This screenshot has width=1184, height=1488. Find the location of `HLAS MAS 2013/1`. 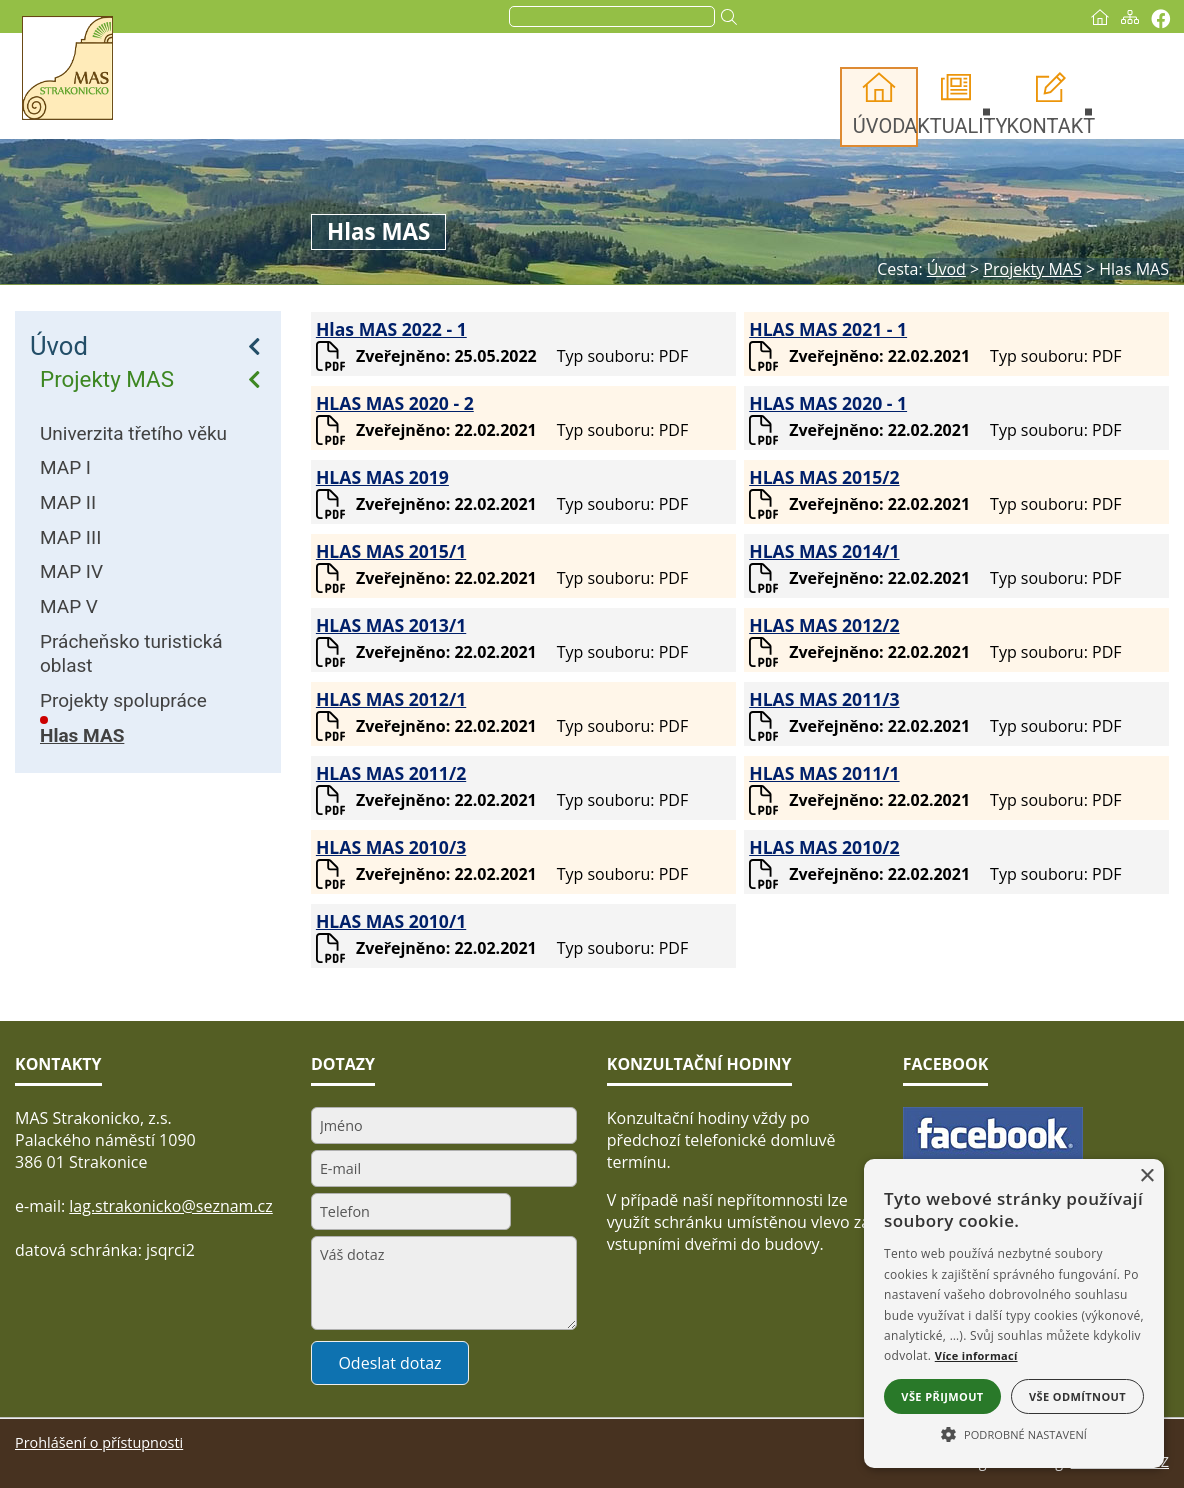

HLAS MAS 2013/1 is located at coordinates (391, 625).